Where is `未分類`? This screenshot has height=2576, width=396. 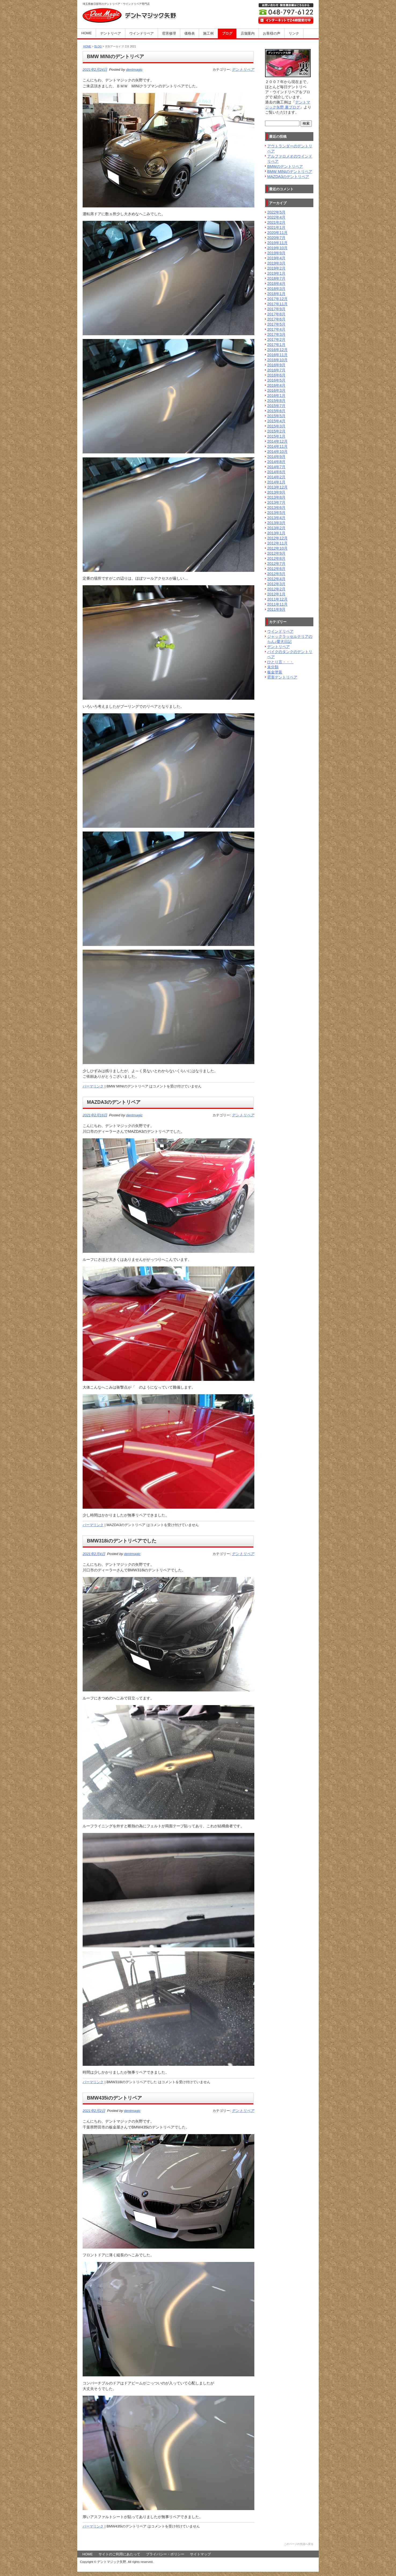
未分類 is located at coordinates (272, 667).